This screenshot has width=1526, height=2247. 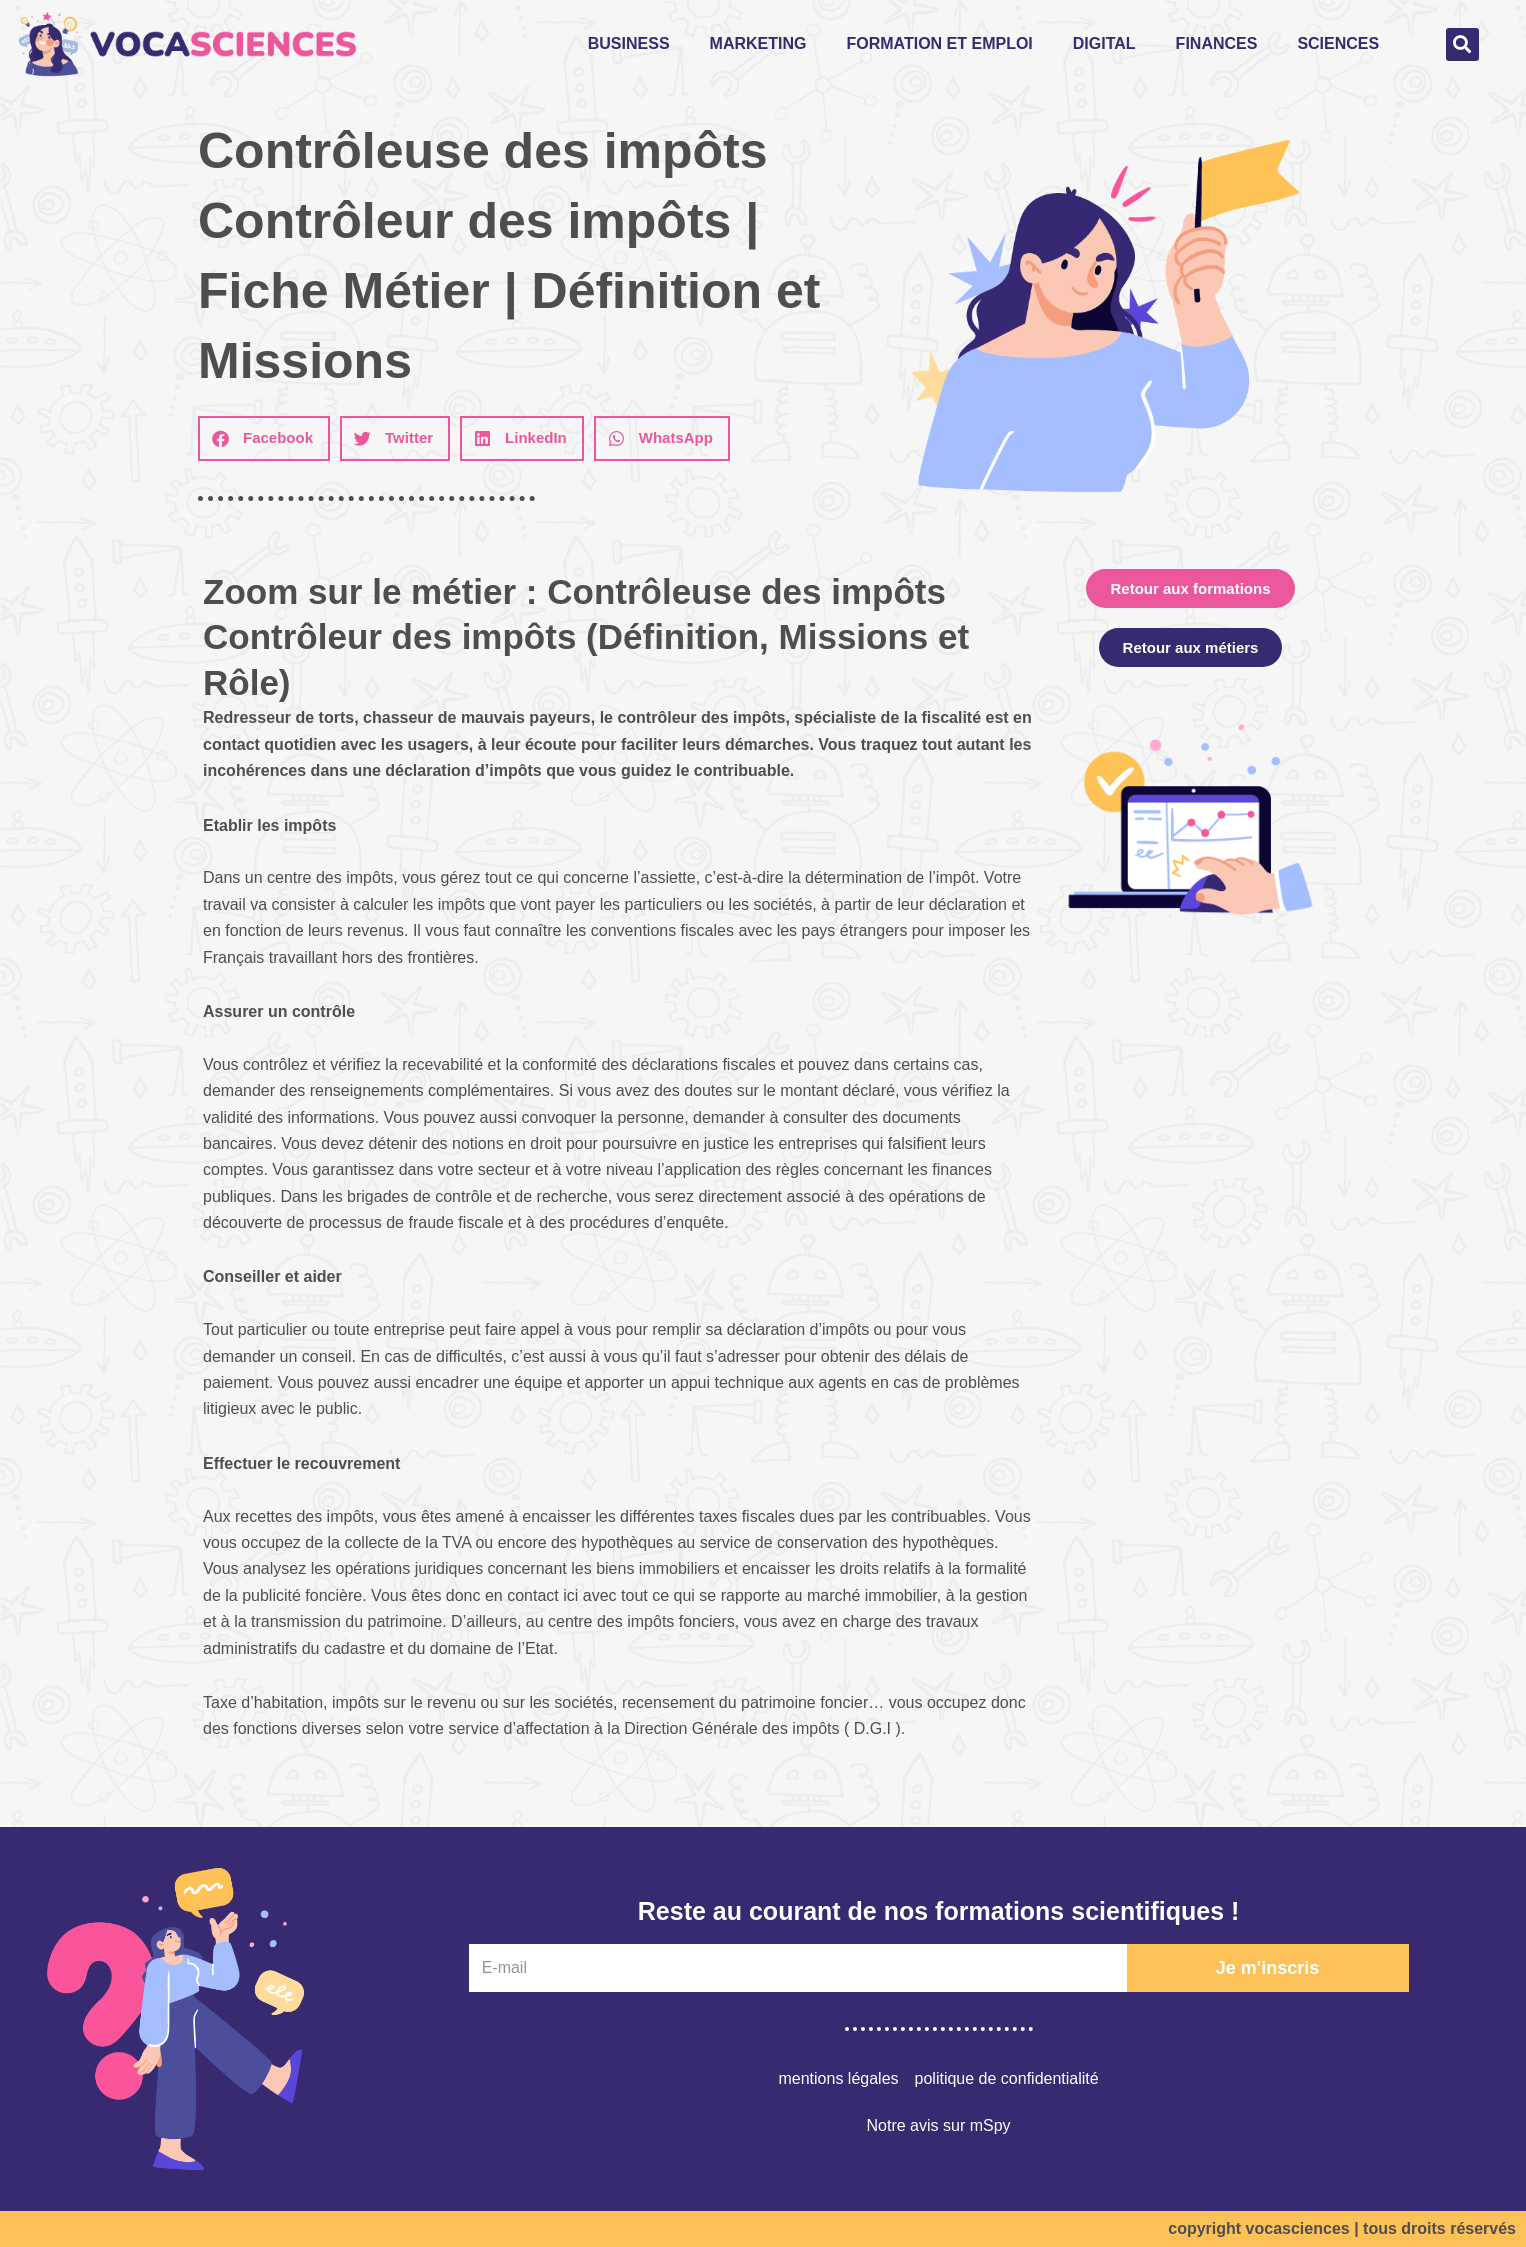 I want to click on Formation et emploi, so click(x=939, y=43).